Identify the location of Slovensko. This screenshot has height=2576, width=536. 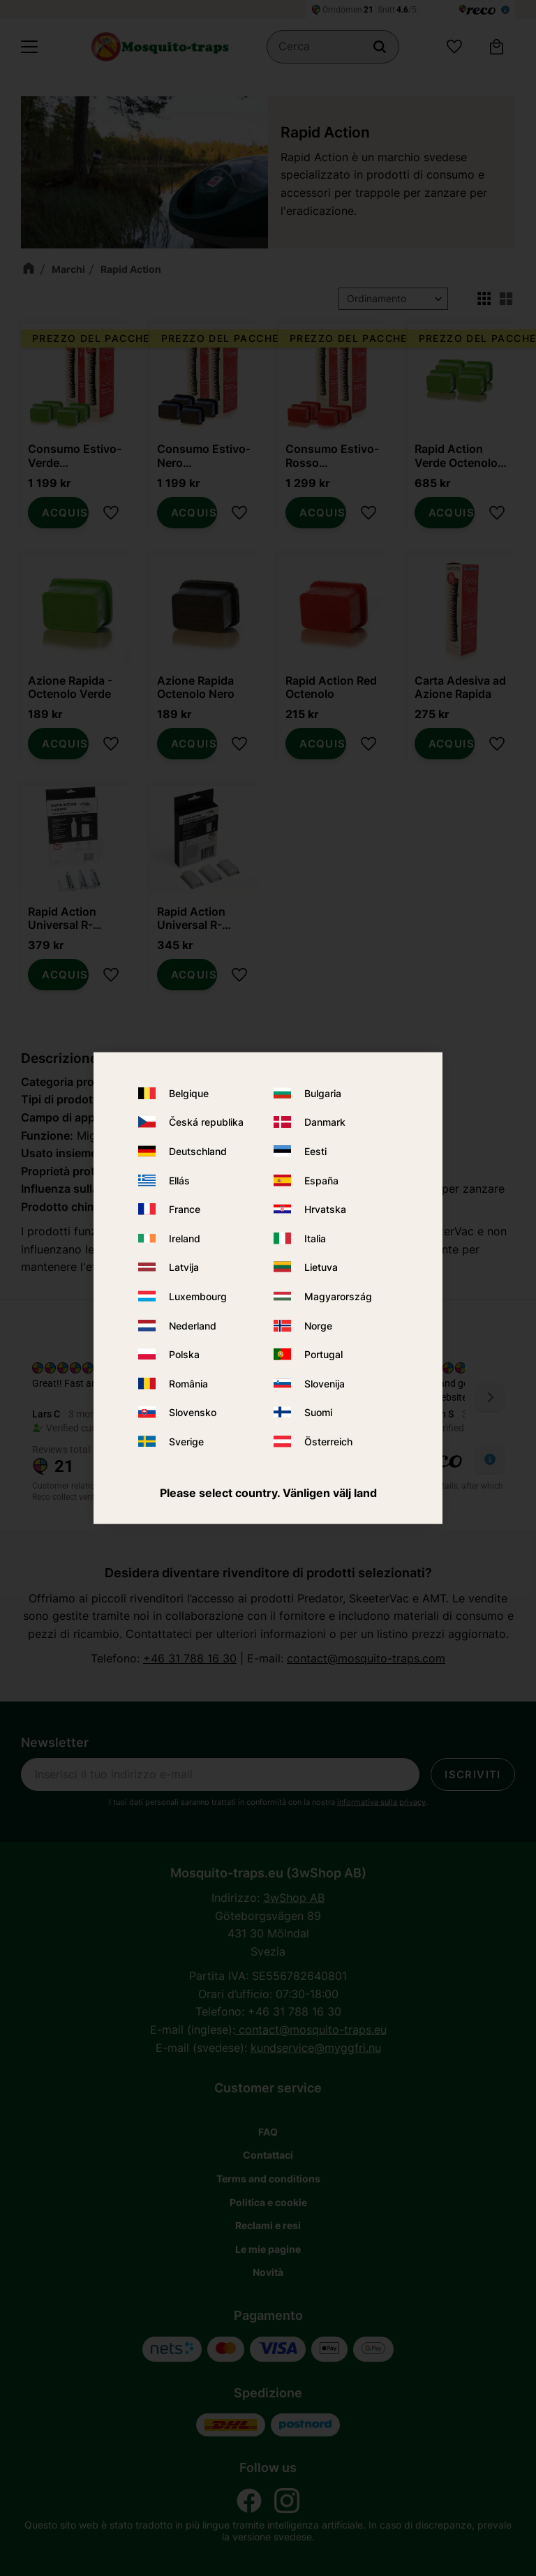
(192, 1412).